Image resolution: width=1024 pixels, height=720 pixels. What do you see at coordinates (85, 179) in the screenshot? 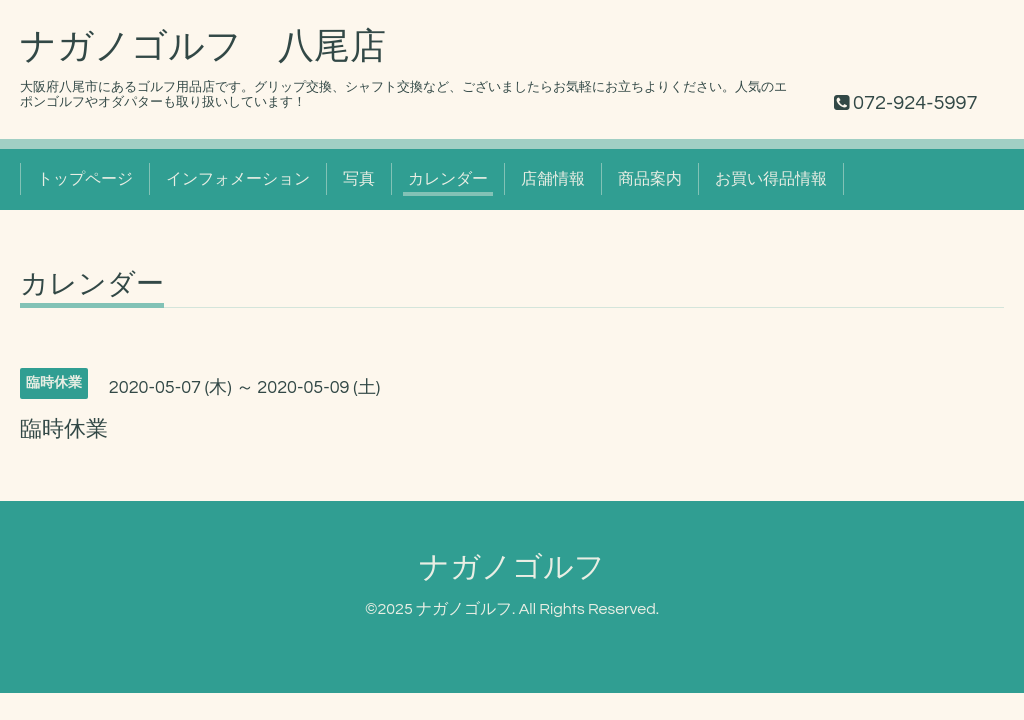
I see `トップページ` at bounding box center [85, 179].